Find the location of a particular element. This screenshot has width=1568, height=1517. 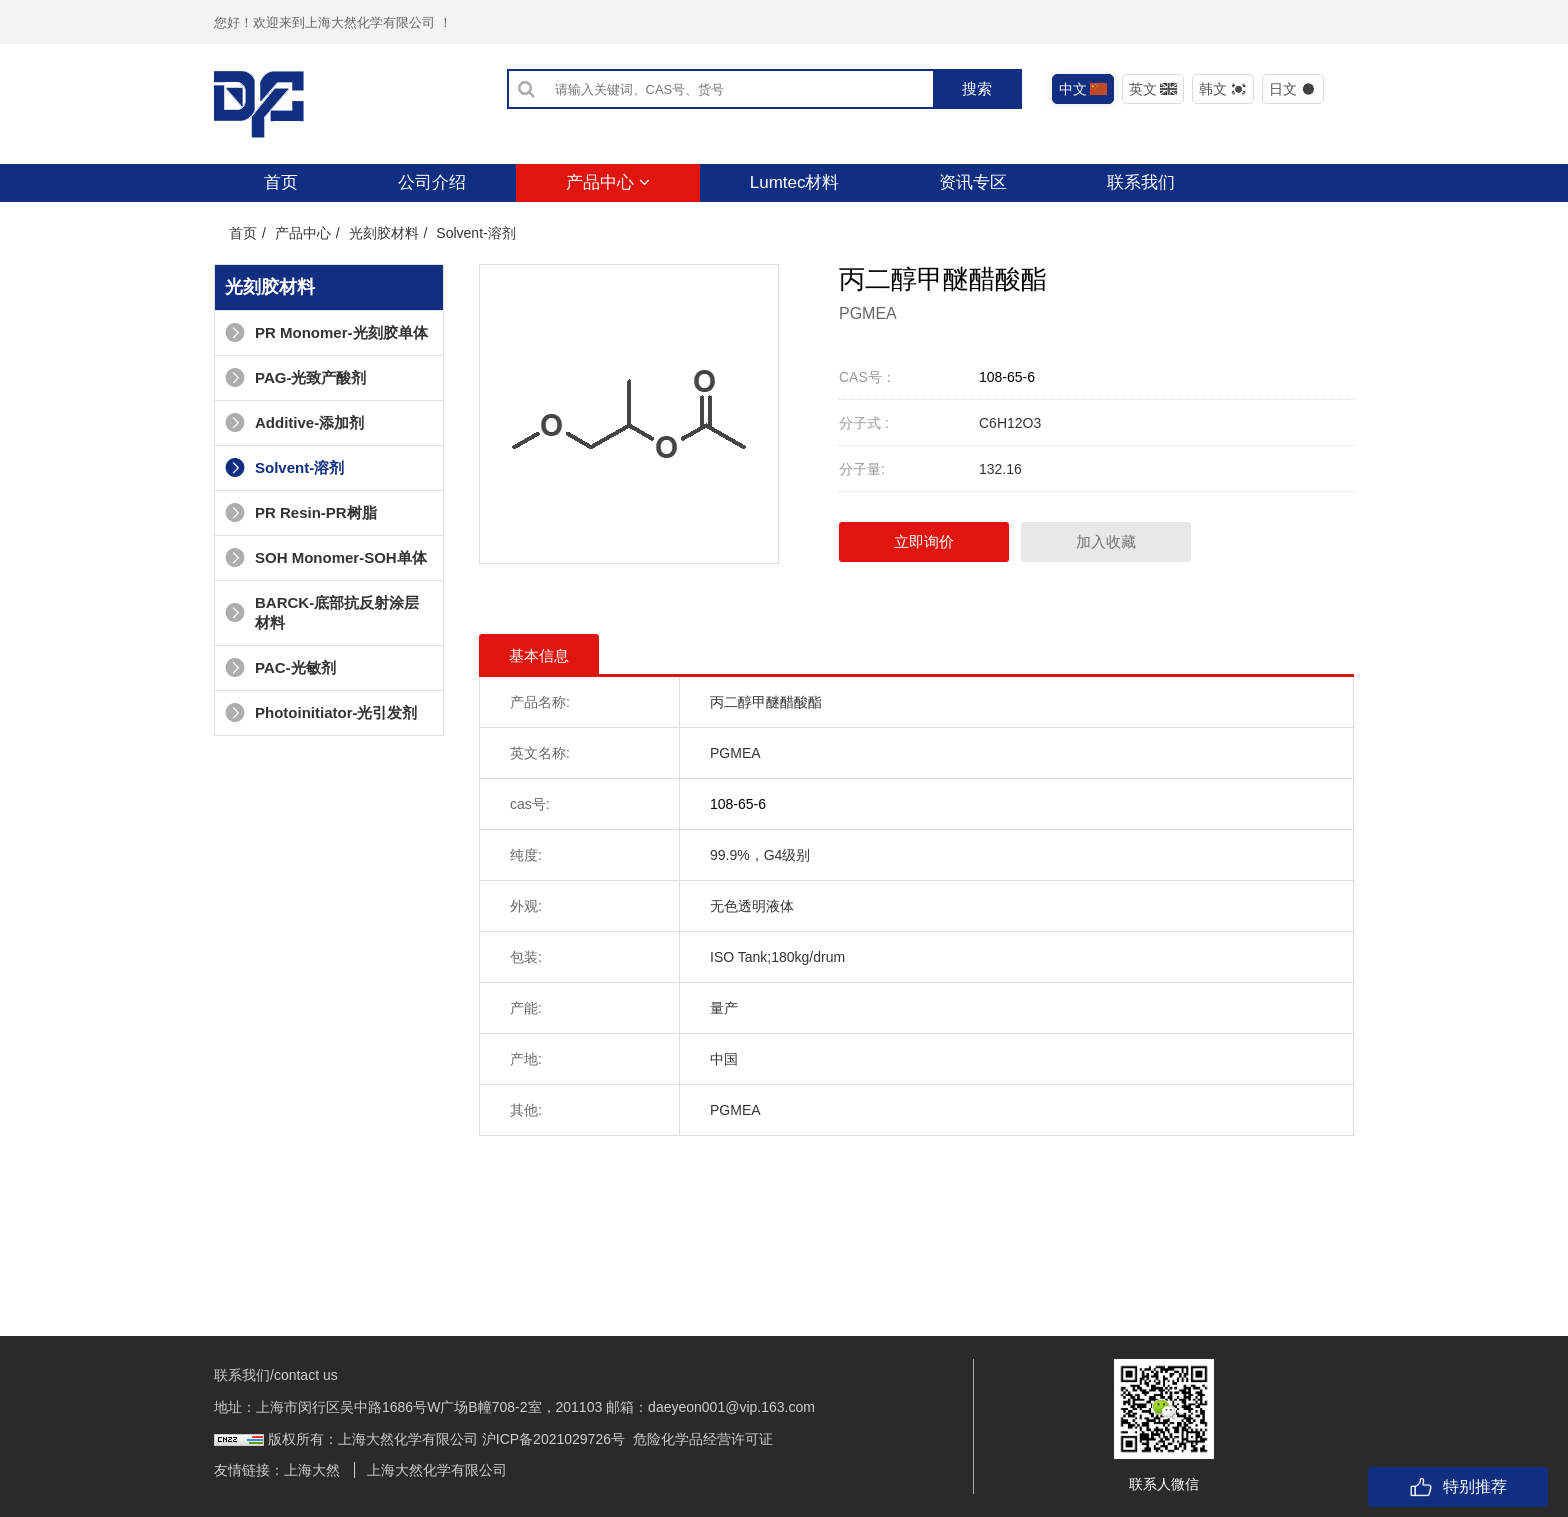

搜索 is located at coordinates (977, 88).